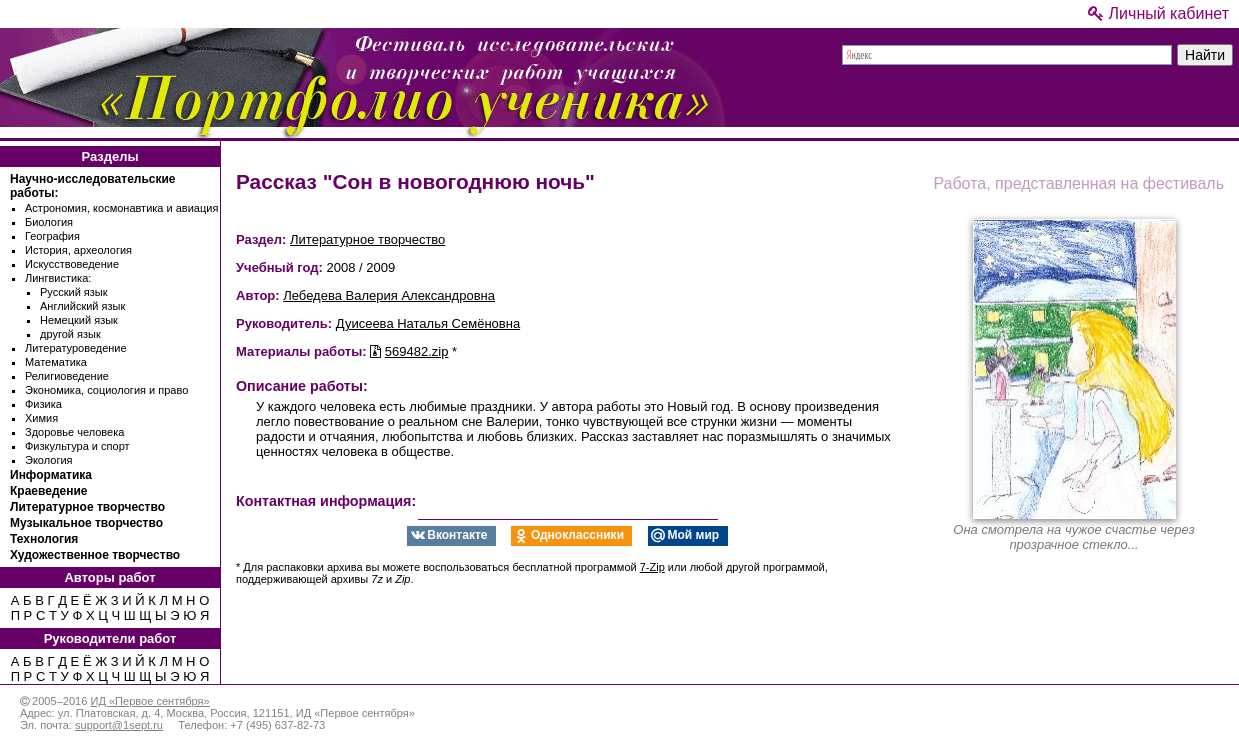  I want to click on Лебедева Валерия Александровна, so click(389, 295).